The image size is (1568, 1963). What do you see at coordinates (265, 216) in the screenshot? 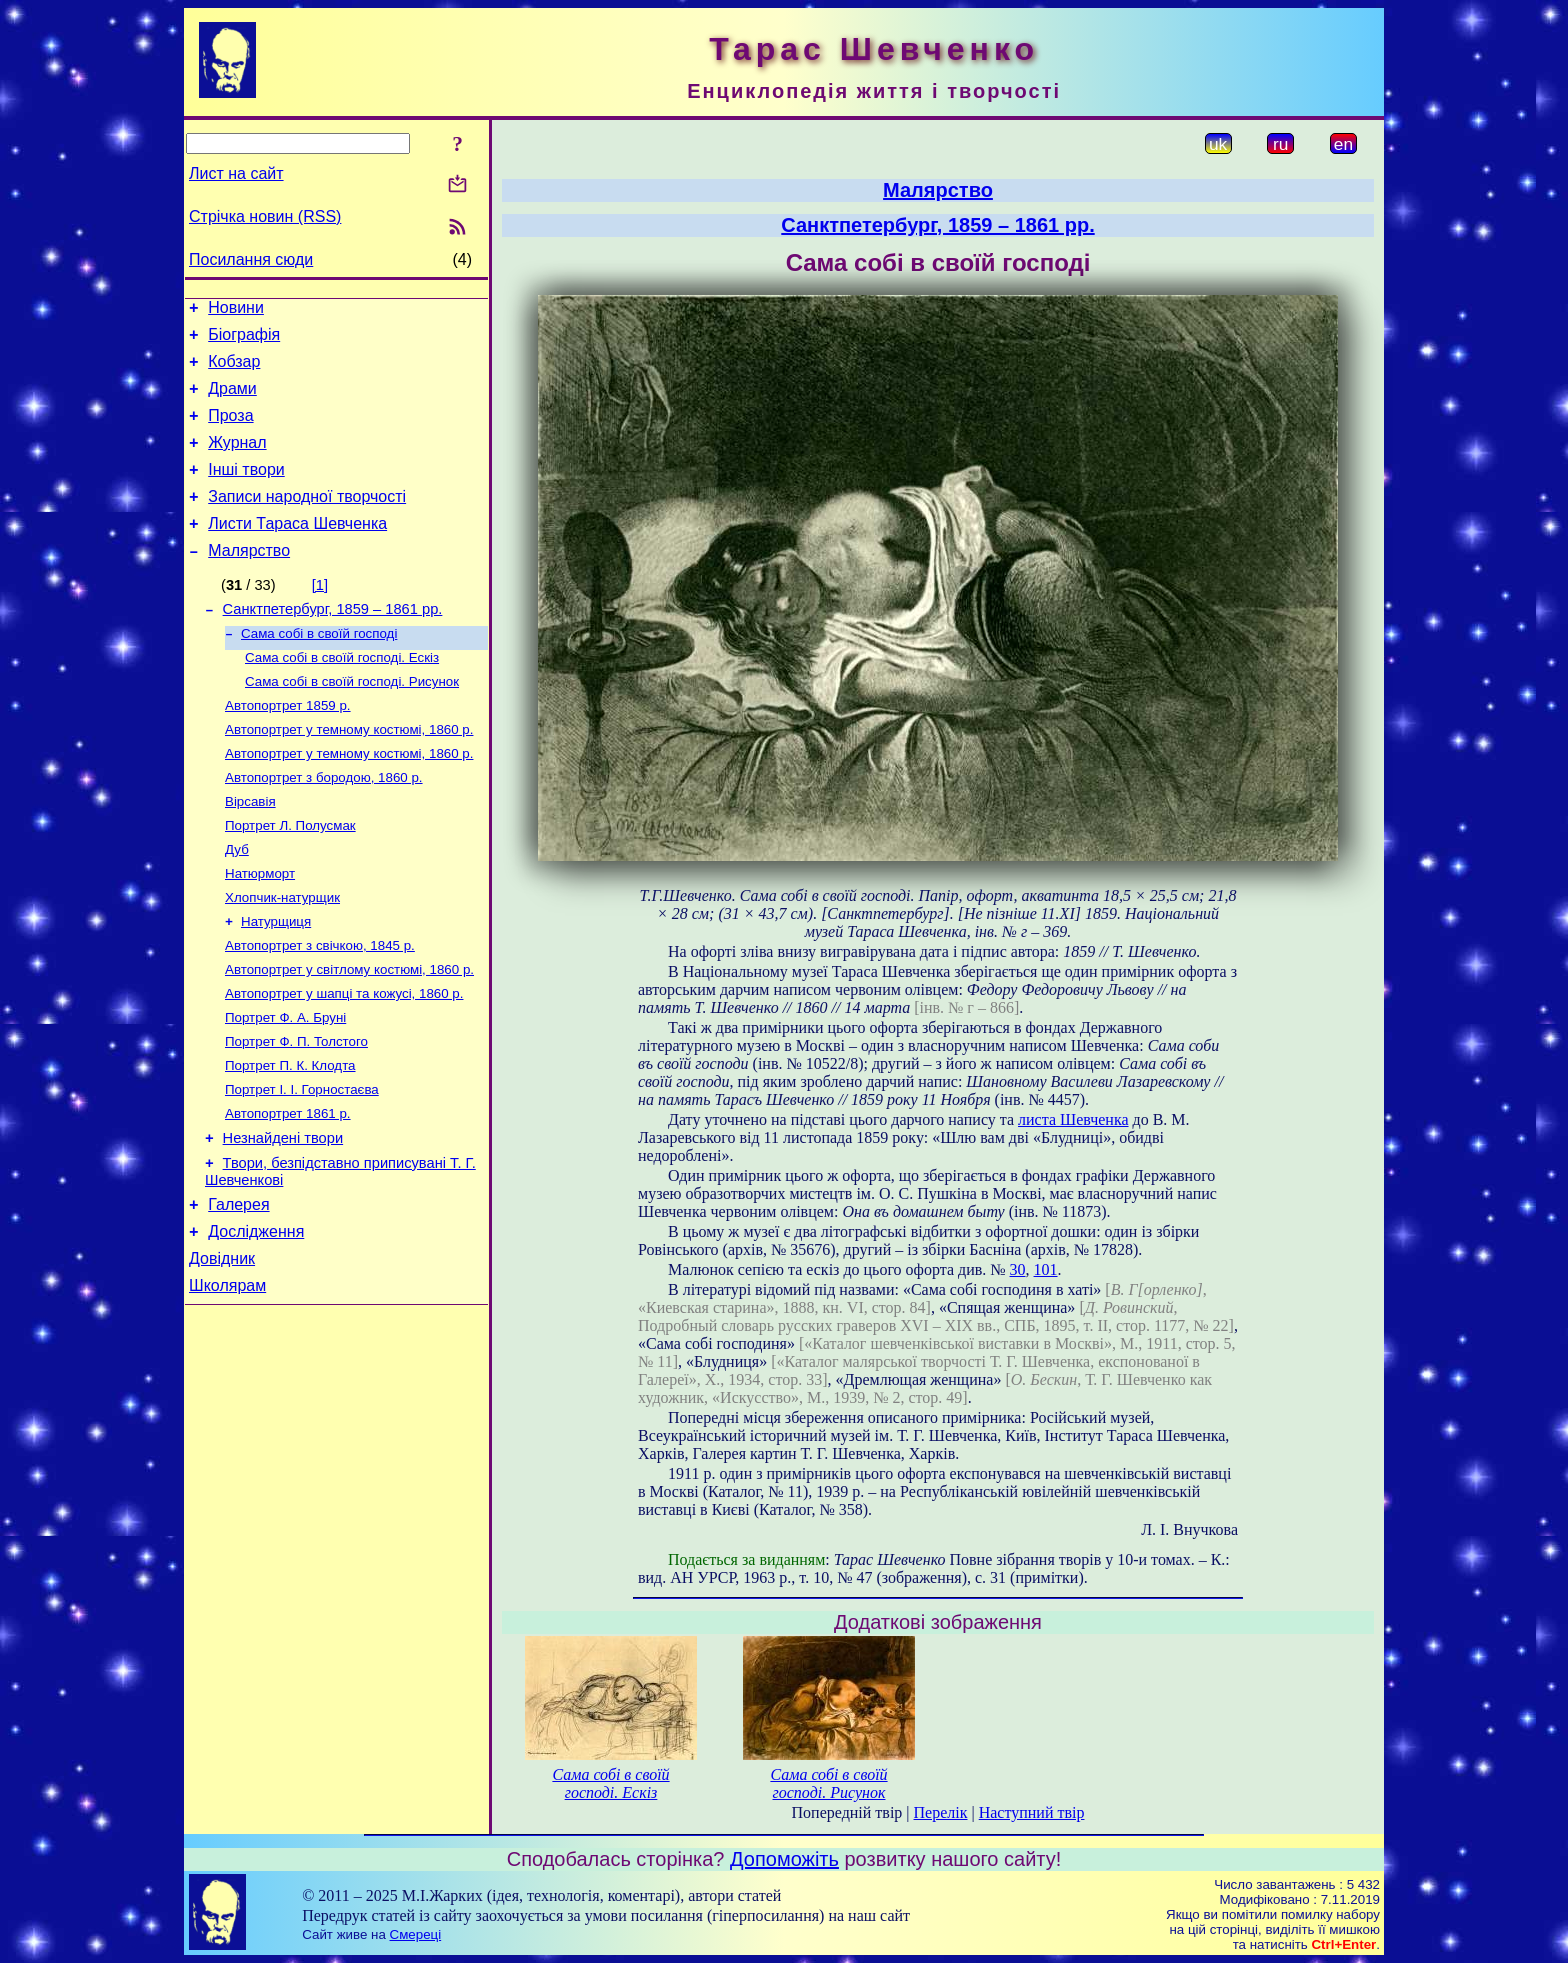
I see `Стрічка новин (RSS)` at bounding box center [265, 216].